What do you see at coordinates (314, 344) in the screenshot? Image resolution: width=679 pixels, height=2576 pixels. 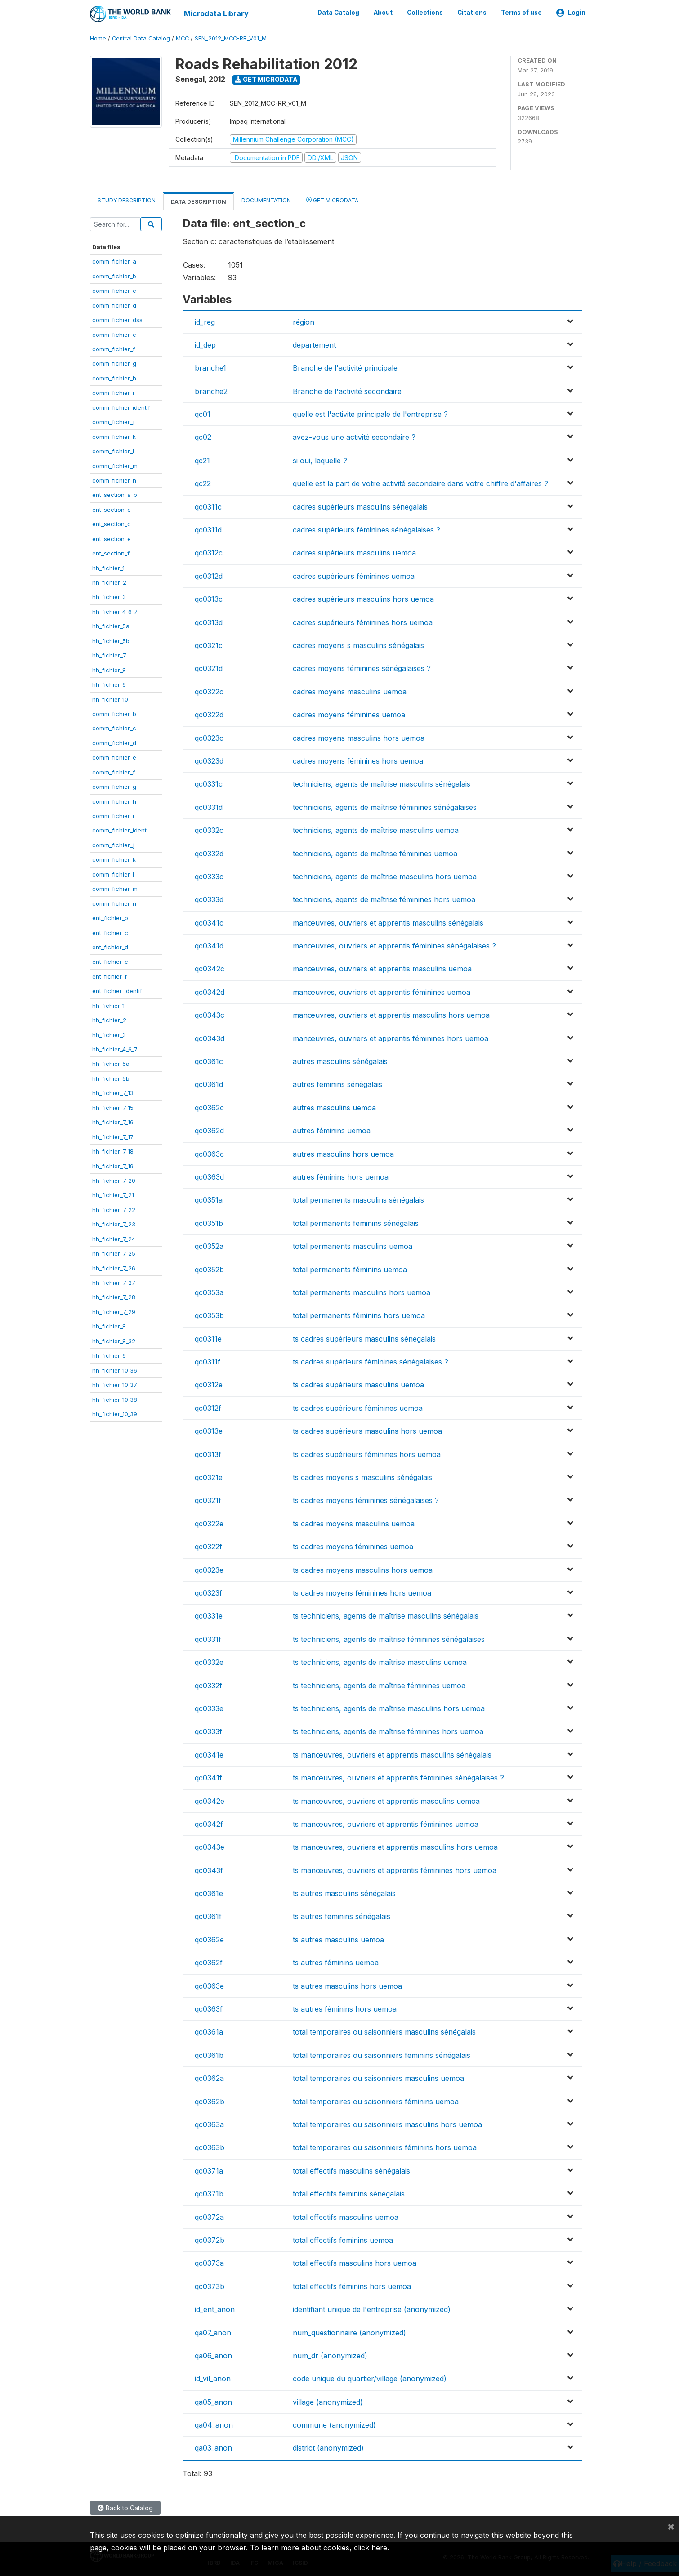 I see `département` at bounding box center [314, 344].